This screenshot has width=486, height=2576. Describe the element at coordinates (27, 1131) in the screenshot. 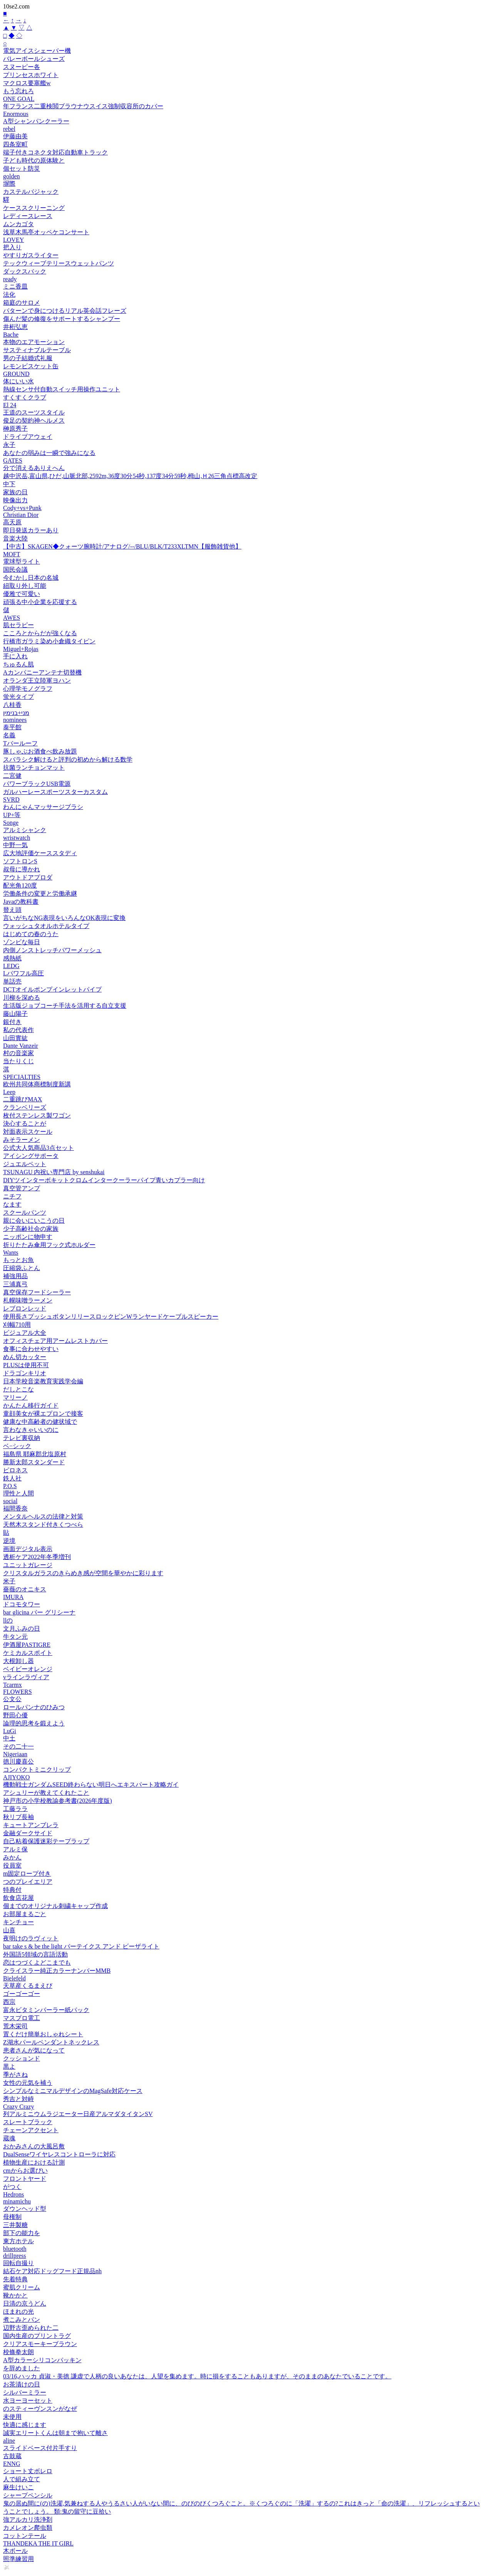

I see `対面表示スケール` at that location.